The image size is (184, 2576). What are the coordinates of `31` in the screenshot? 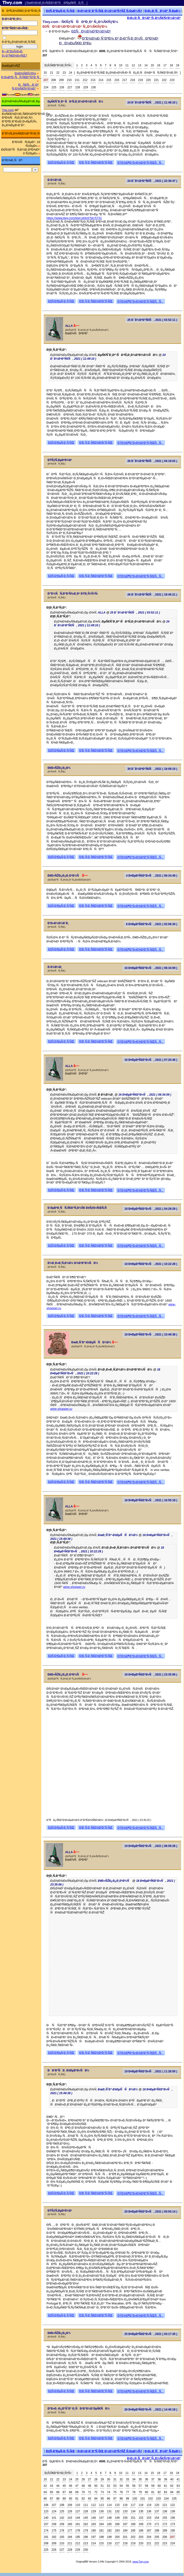 It's located at (114, 2479).